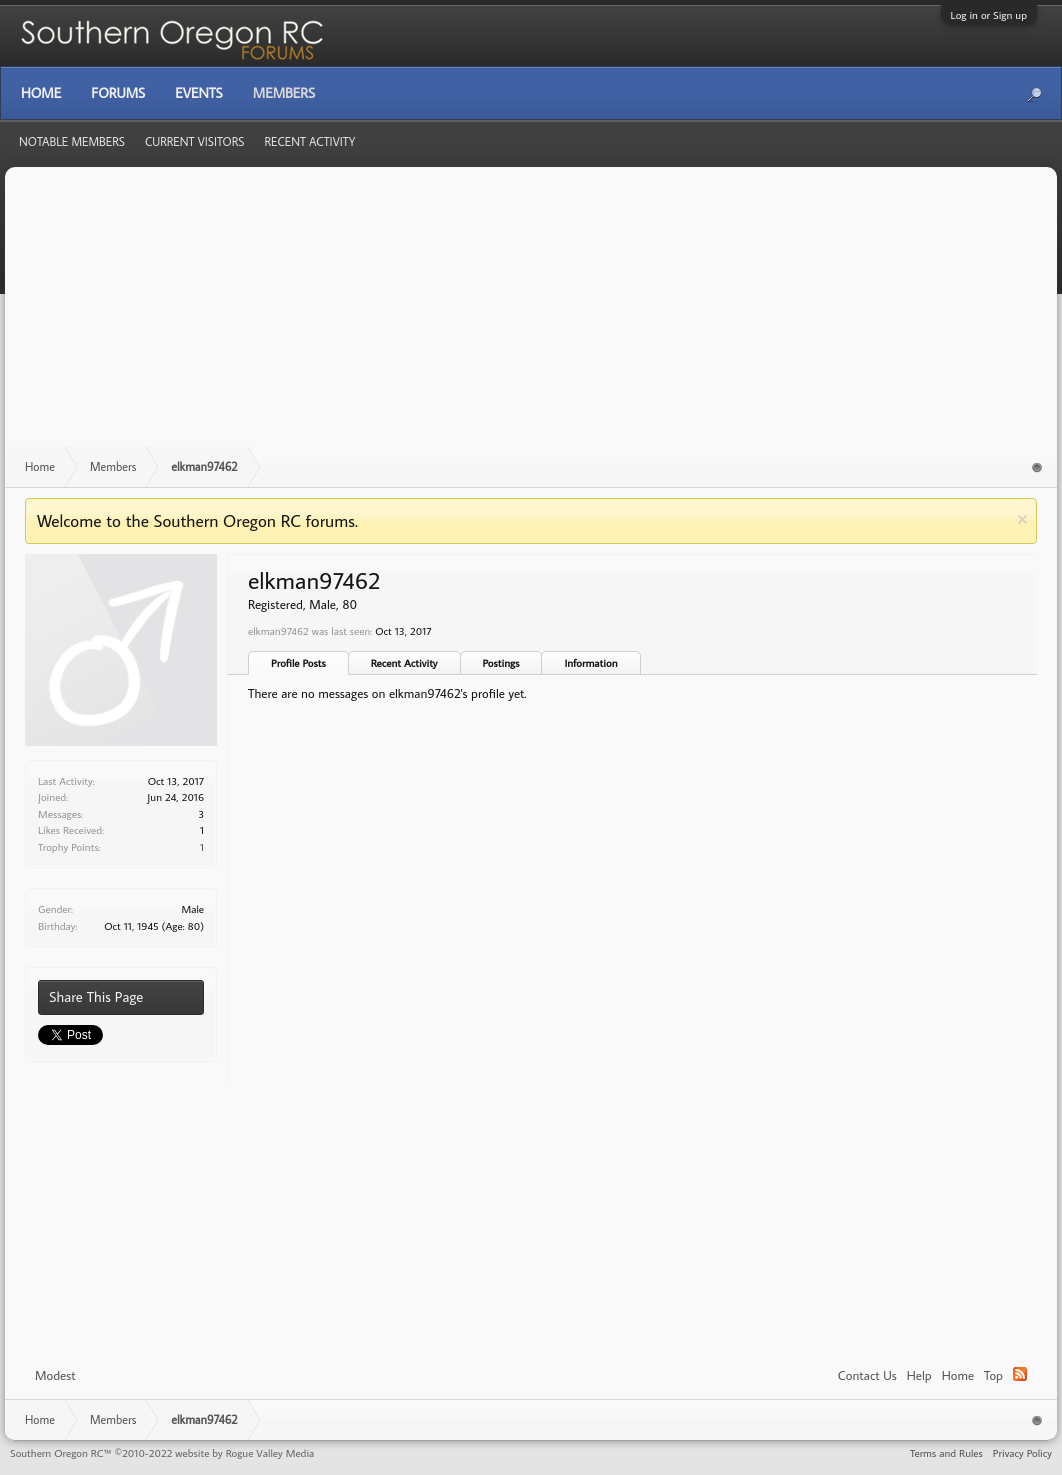 This screenshot has width=1062, height=1475. What do you see at coordinates (118, 93) in the screenshot?
I see `Forums` at bounding box center [118, 93].